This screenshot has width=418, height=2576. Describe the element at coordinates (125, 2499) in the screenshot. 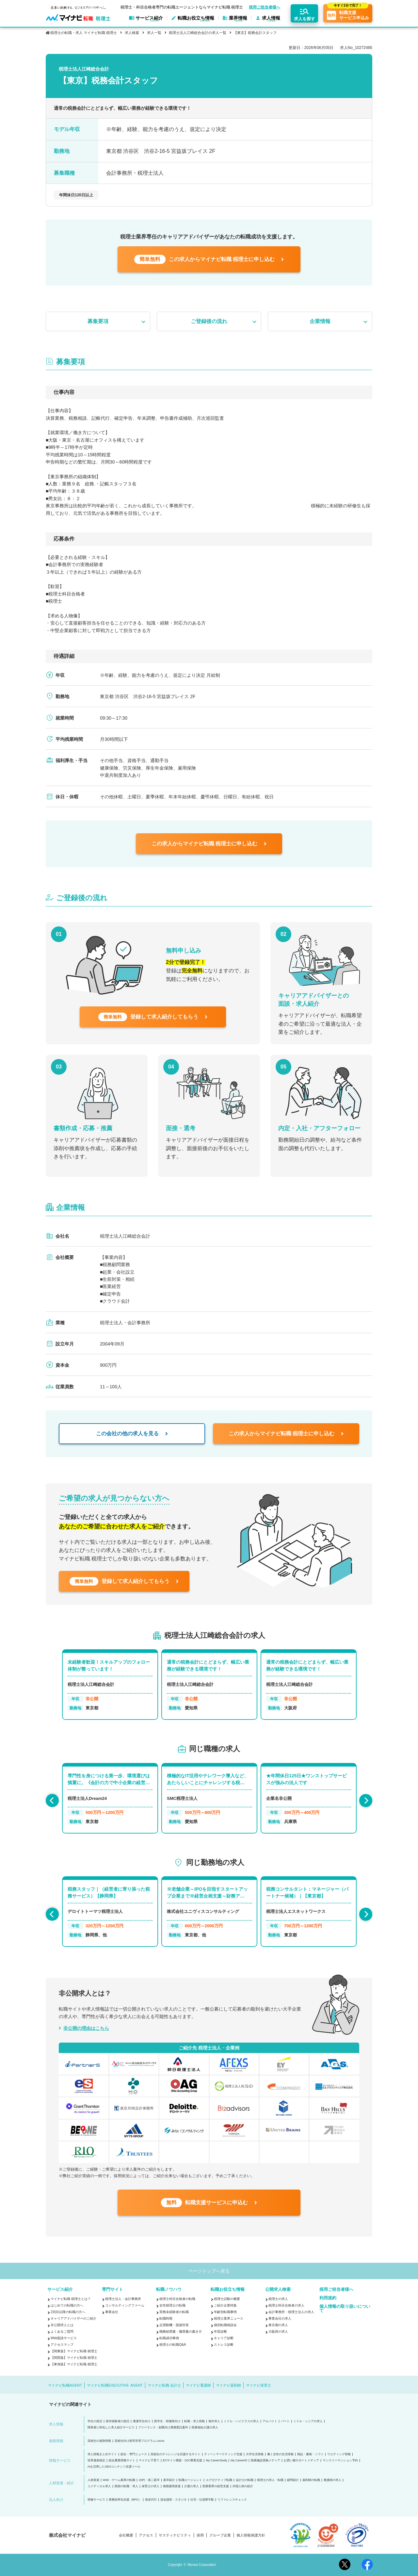

I see `業務効率化支援（BPO）` at that location.